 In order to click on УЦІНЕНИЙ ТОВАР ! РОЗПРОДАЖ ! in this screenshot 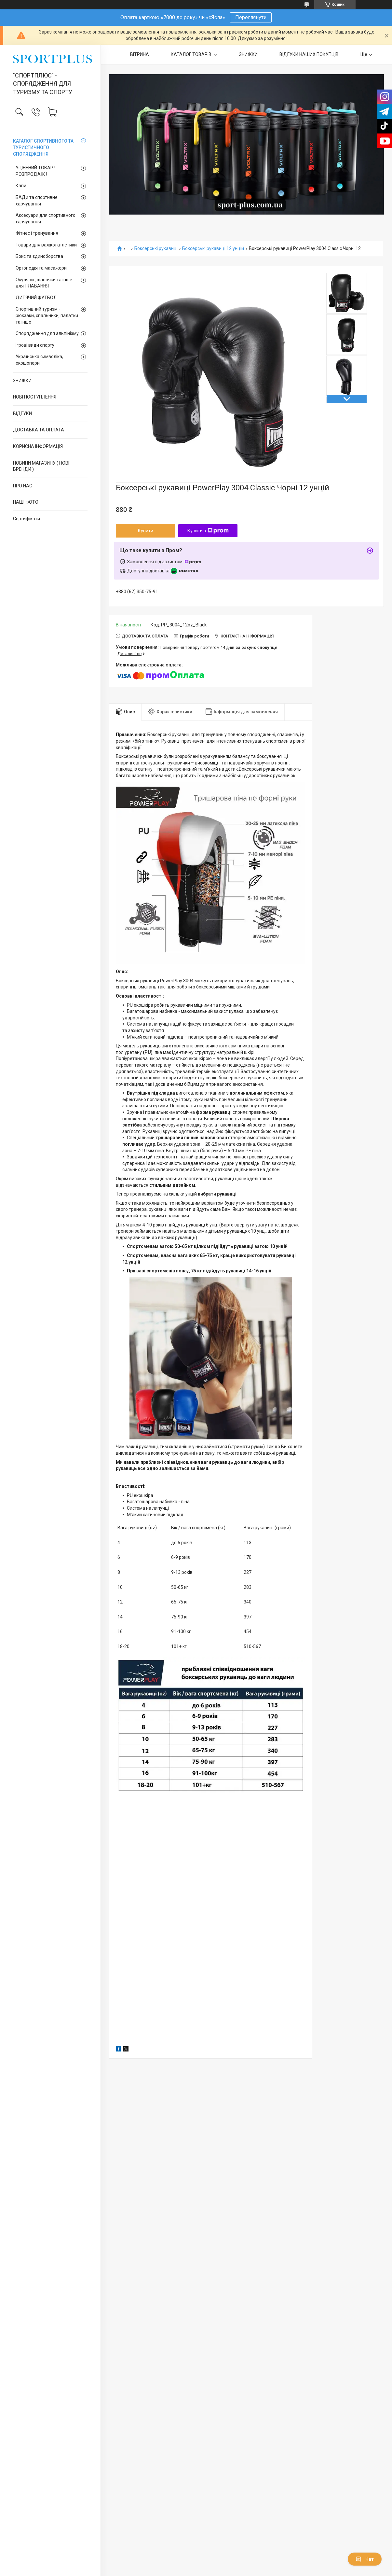, I will do `click(35, 171)`.